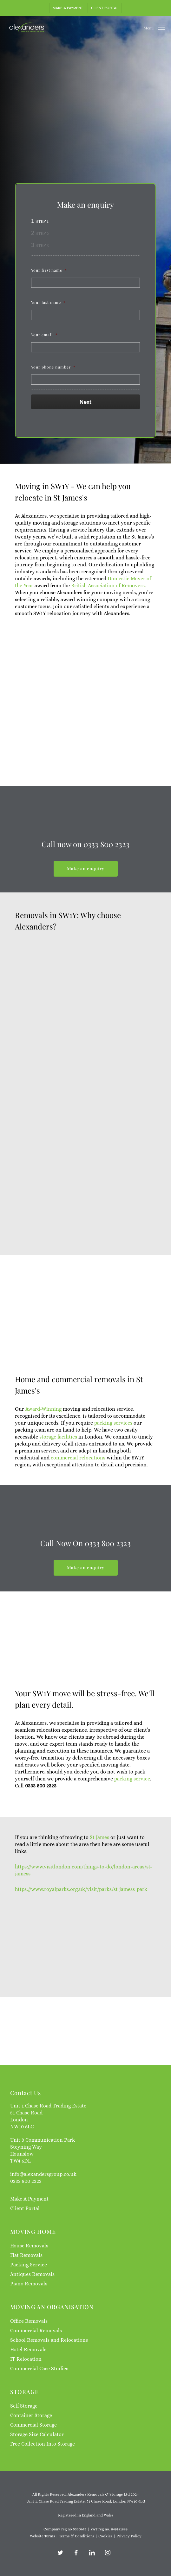  Describe the element at coordinates (23, 2406) in the screenshot. I see `Self Storage` at that location.